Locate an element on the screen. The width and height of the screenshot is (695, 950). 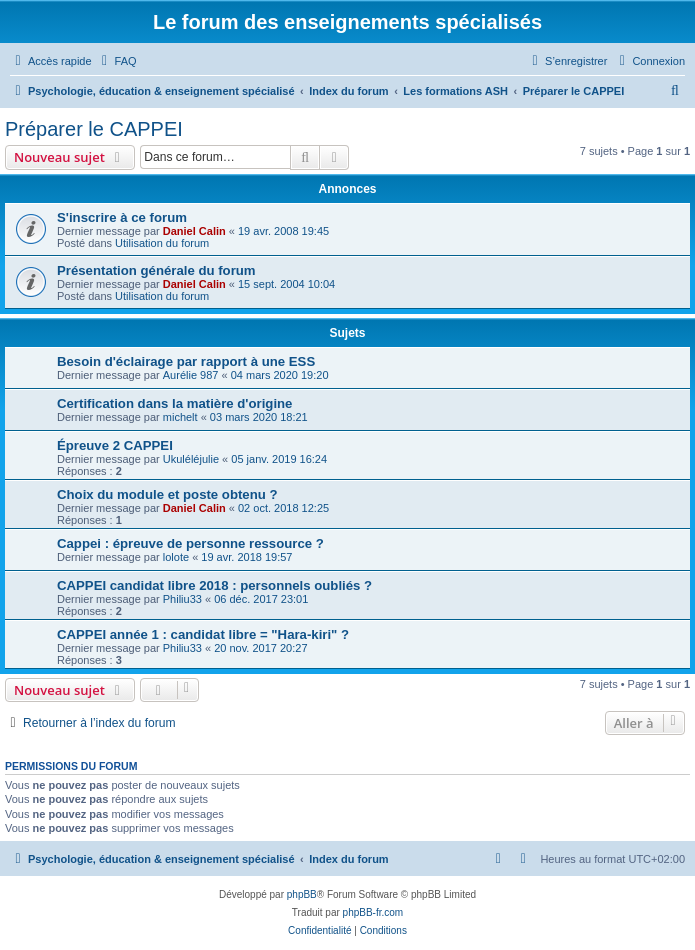
Besoin d'éclairage par rapport à une ESS is located at coordinates (186, 361).